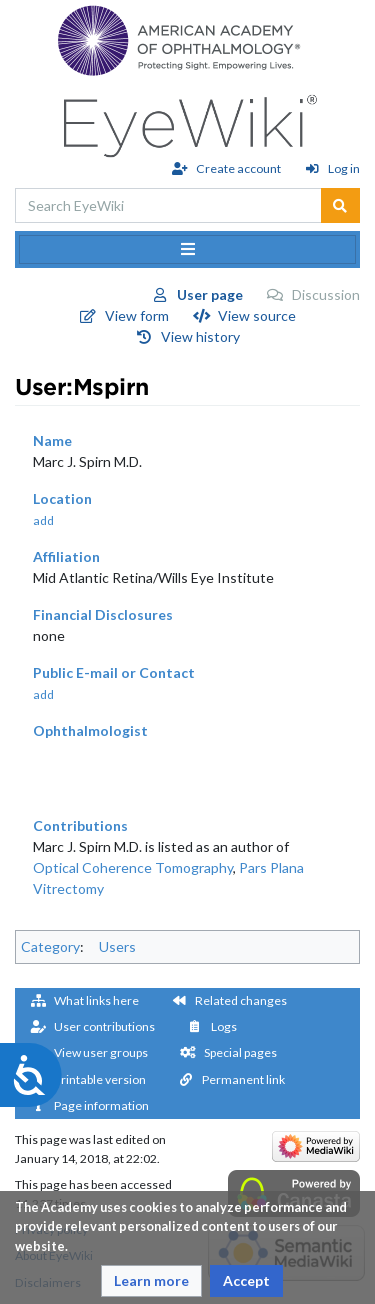 This screenshot has height=1304, width=375. What do you see at coordinates (104, 1026) in the screenshot?
I see `User contributions` at bounding box center [104, 1026].